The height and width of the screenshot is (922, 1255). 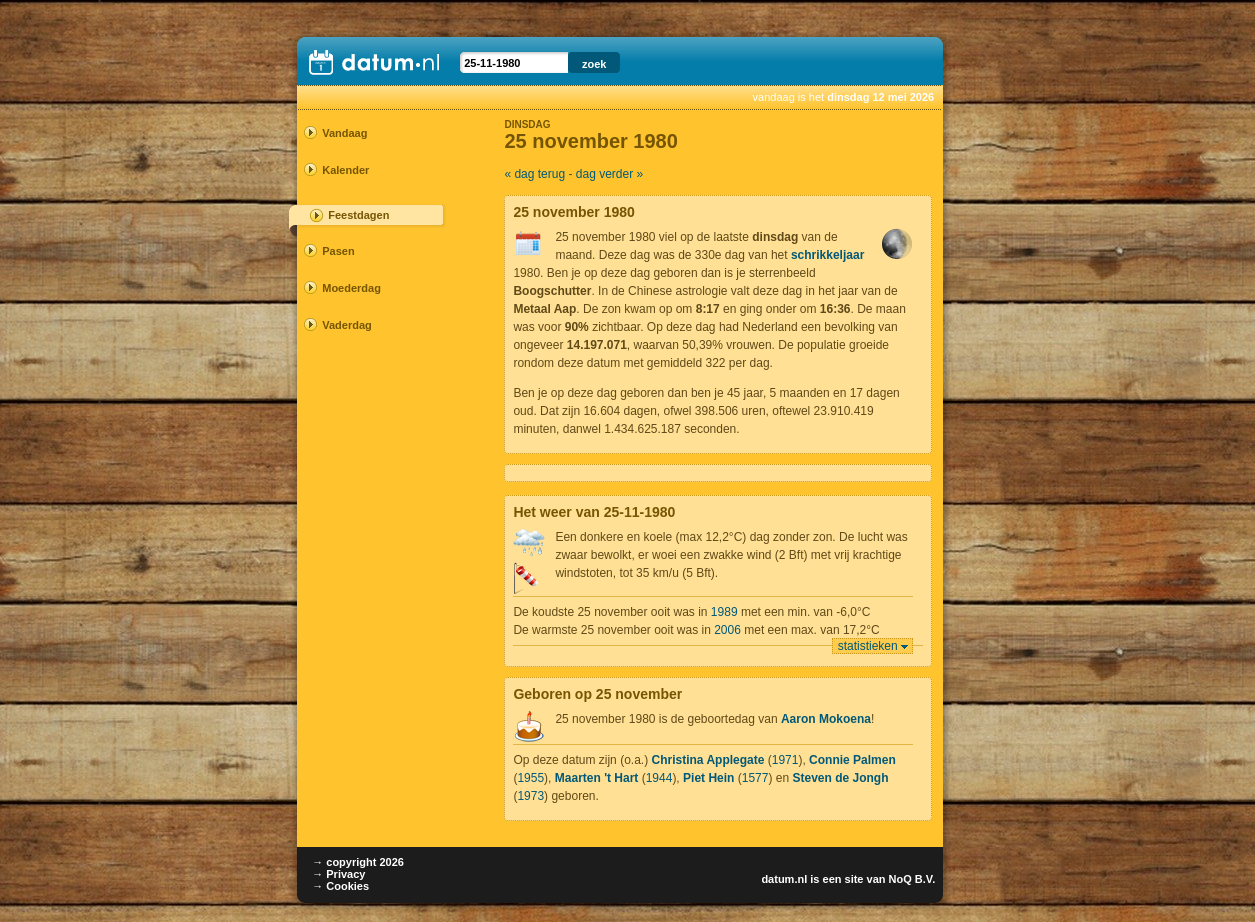 What do you see at coordinates (708, 778) in the screenshot?
I see `Piet Hein` at bounding box center [708, 778].